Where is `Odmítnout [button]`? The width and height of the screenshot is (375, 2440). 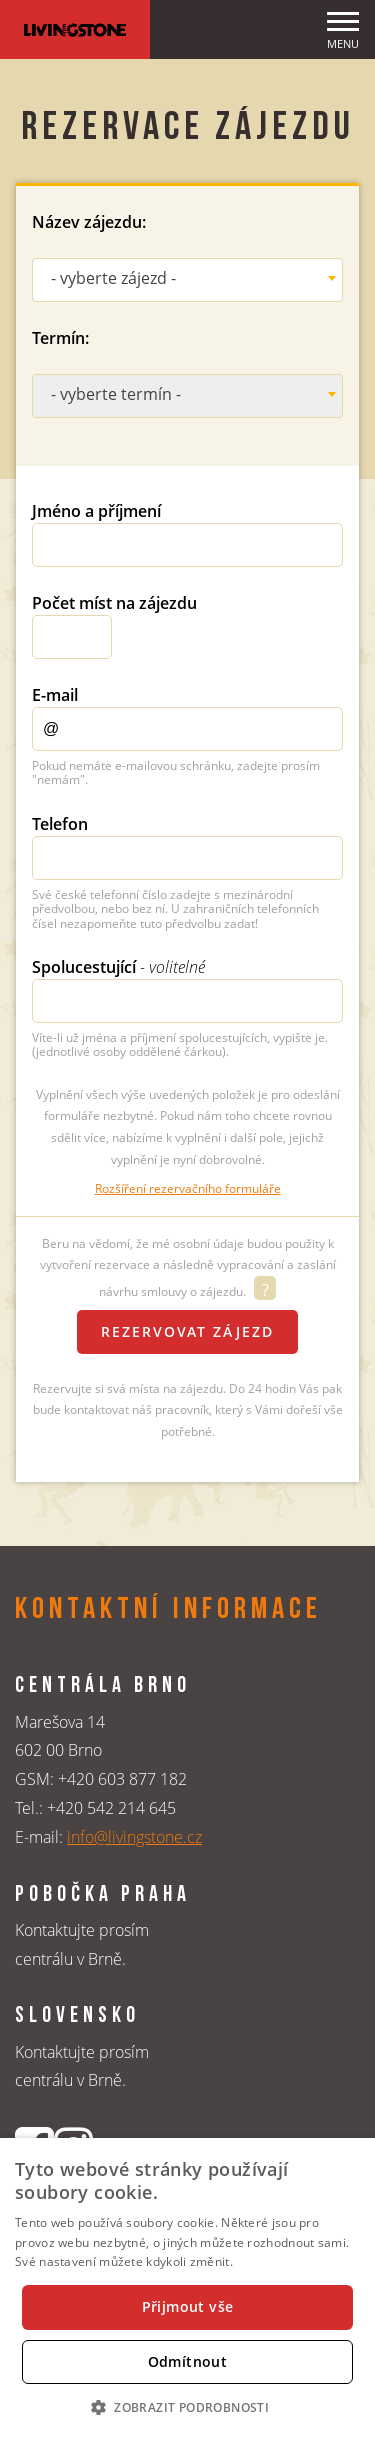 Odmítnout [button] is located at coordinates (188, 2361).